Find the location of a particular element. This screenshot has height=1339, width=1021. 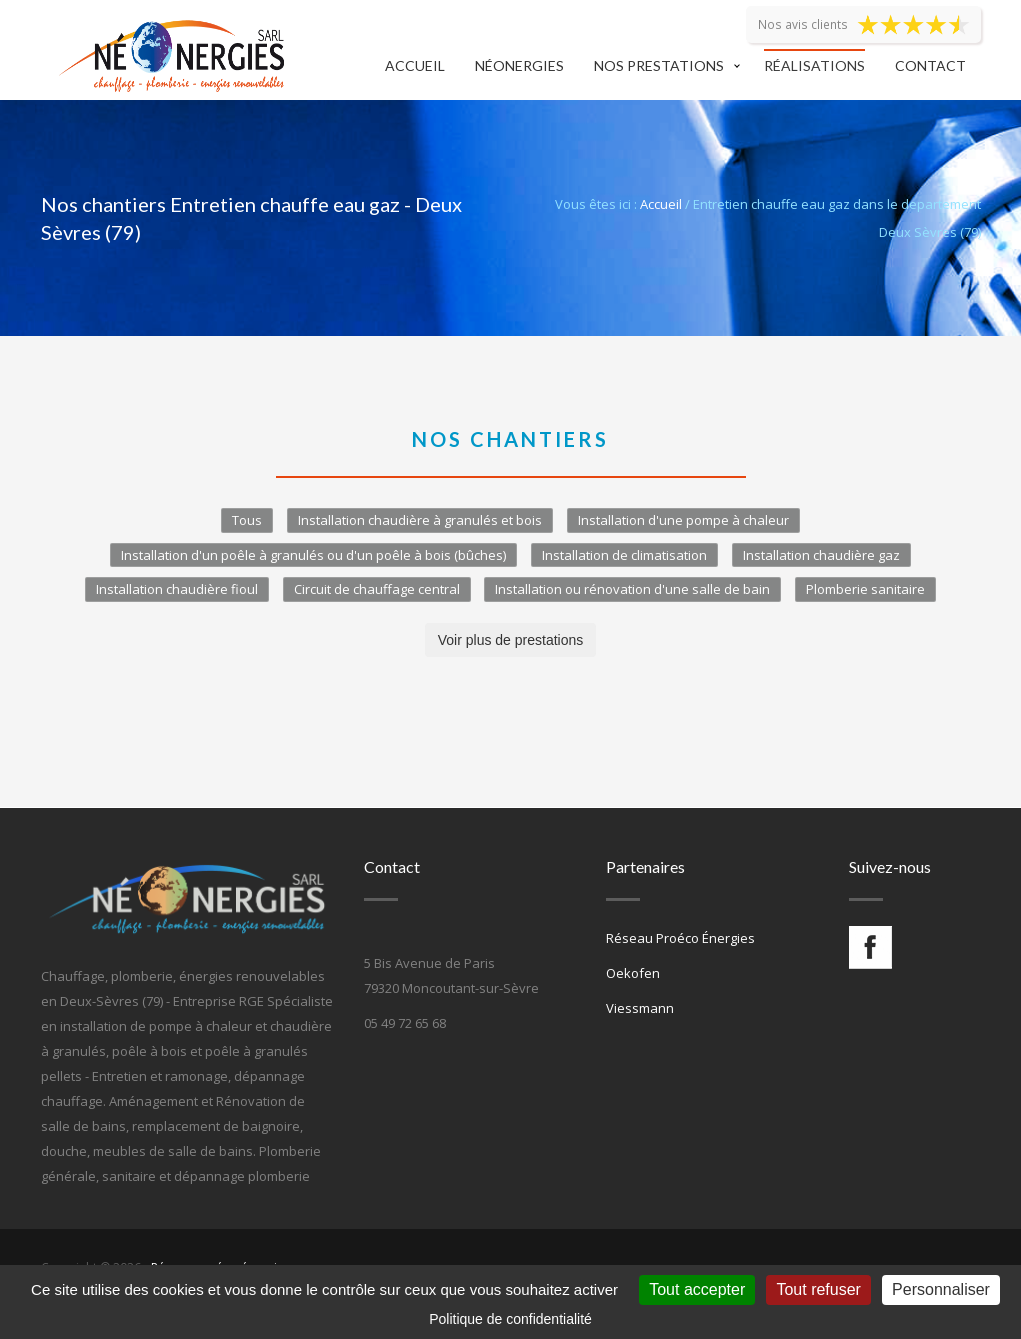

Circuit de chauffage central is located at coordinates (377, 589).